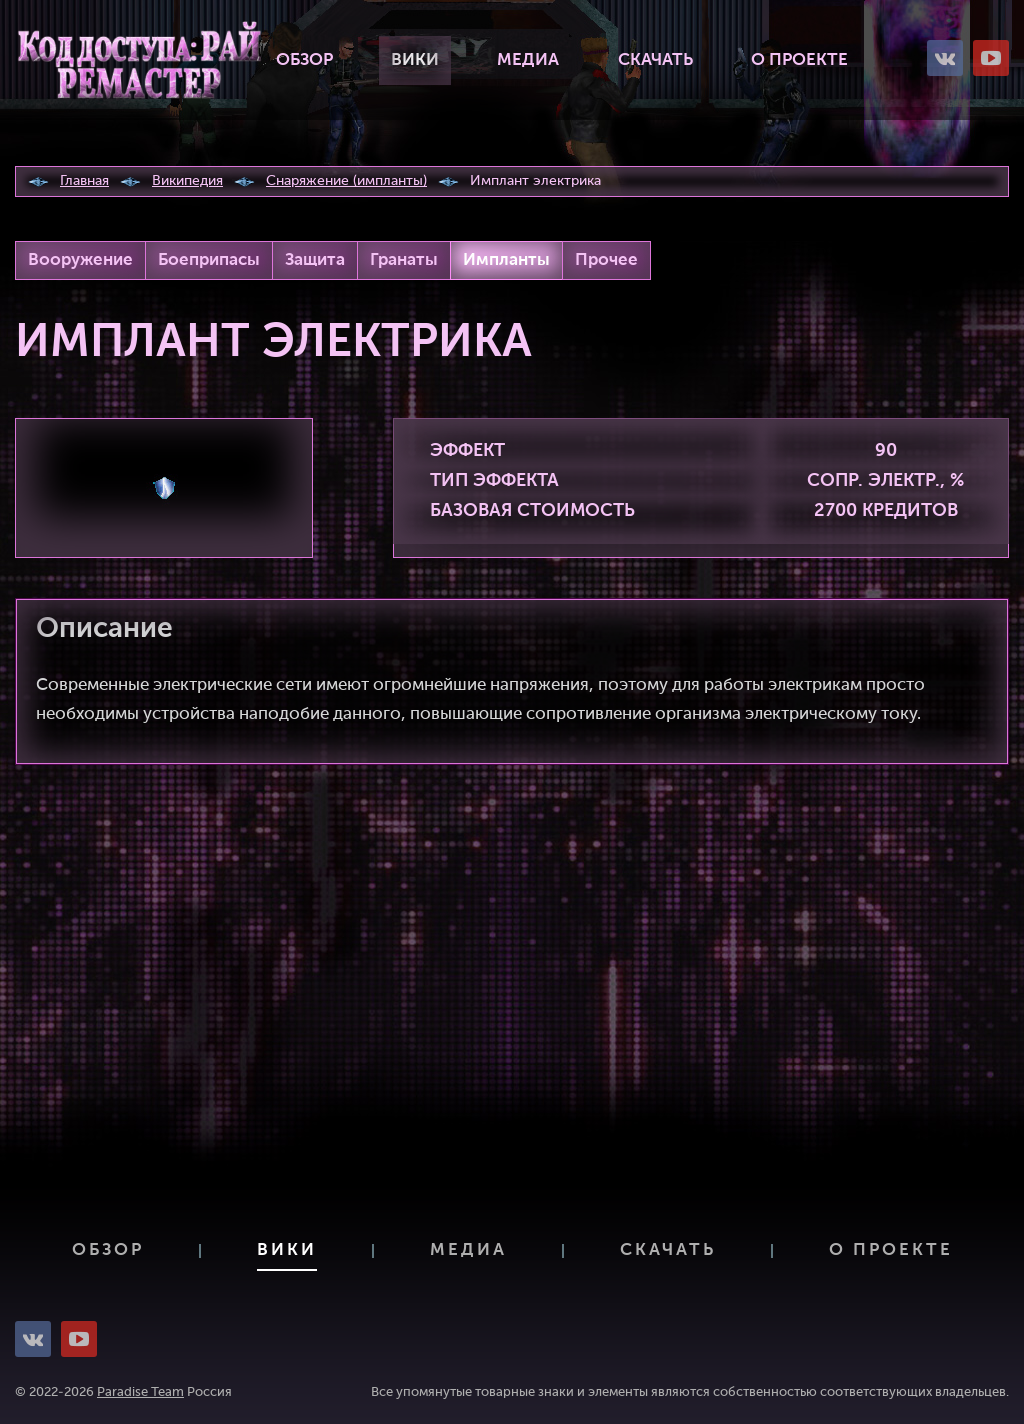  I want to click on Защита, so click(315, 260).